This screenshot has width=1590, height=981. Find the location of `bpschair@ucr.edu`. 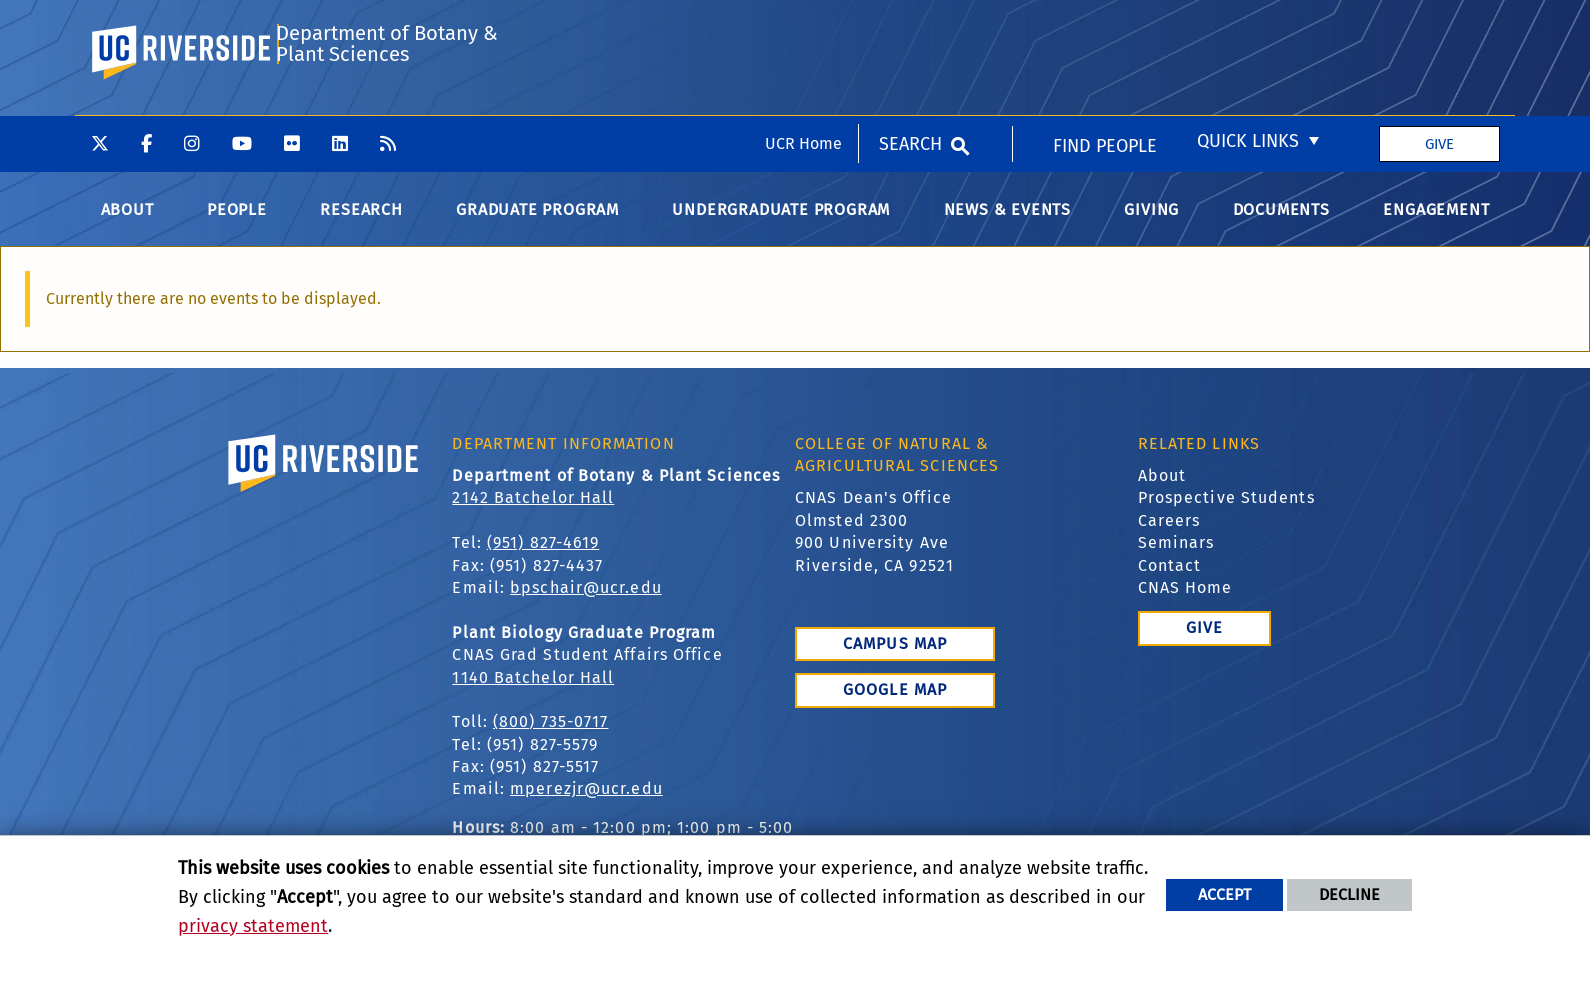

bpschair@ucr.edu is located at coordinates (586, 603).